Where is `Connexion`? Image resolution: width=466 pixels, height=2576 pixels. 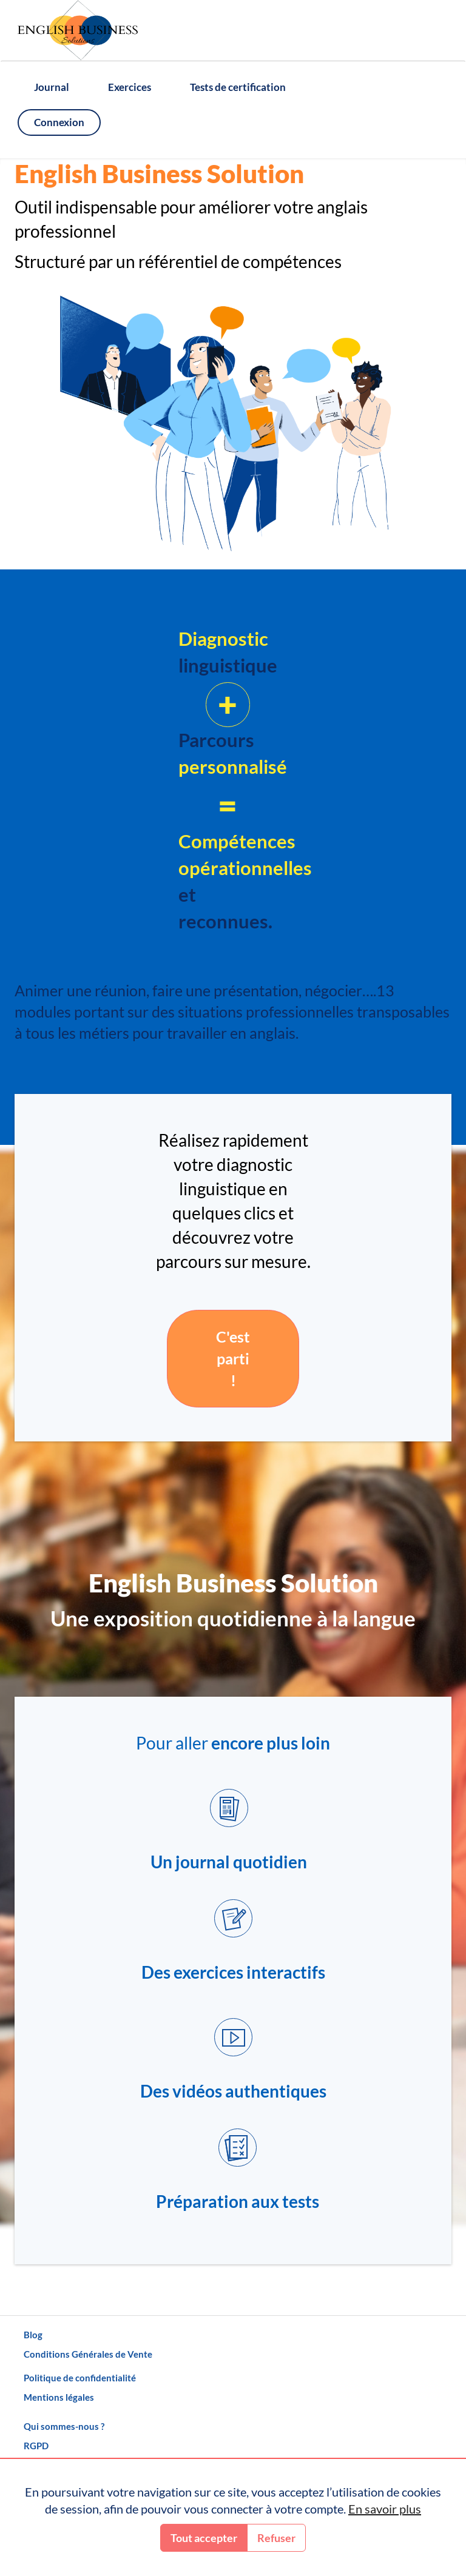
Connexion is located at coordinates (59, 122).